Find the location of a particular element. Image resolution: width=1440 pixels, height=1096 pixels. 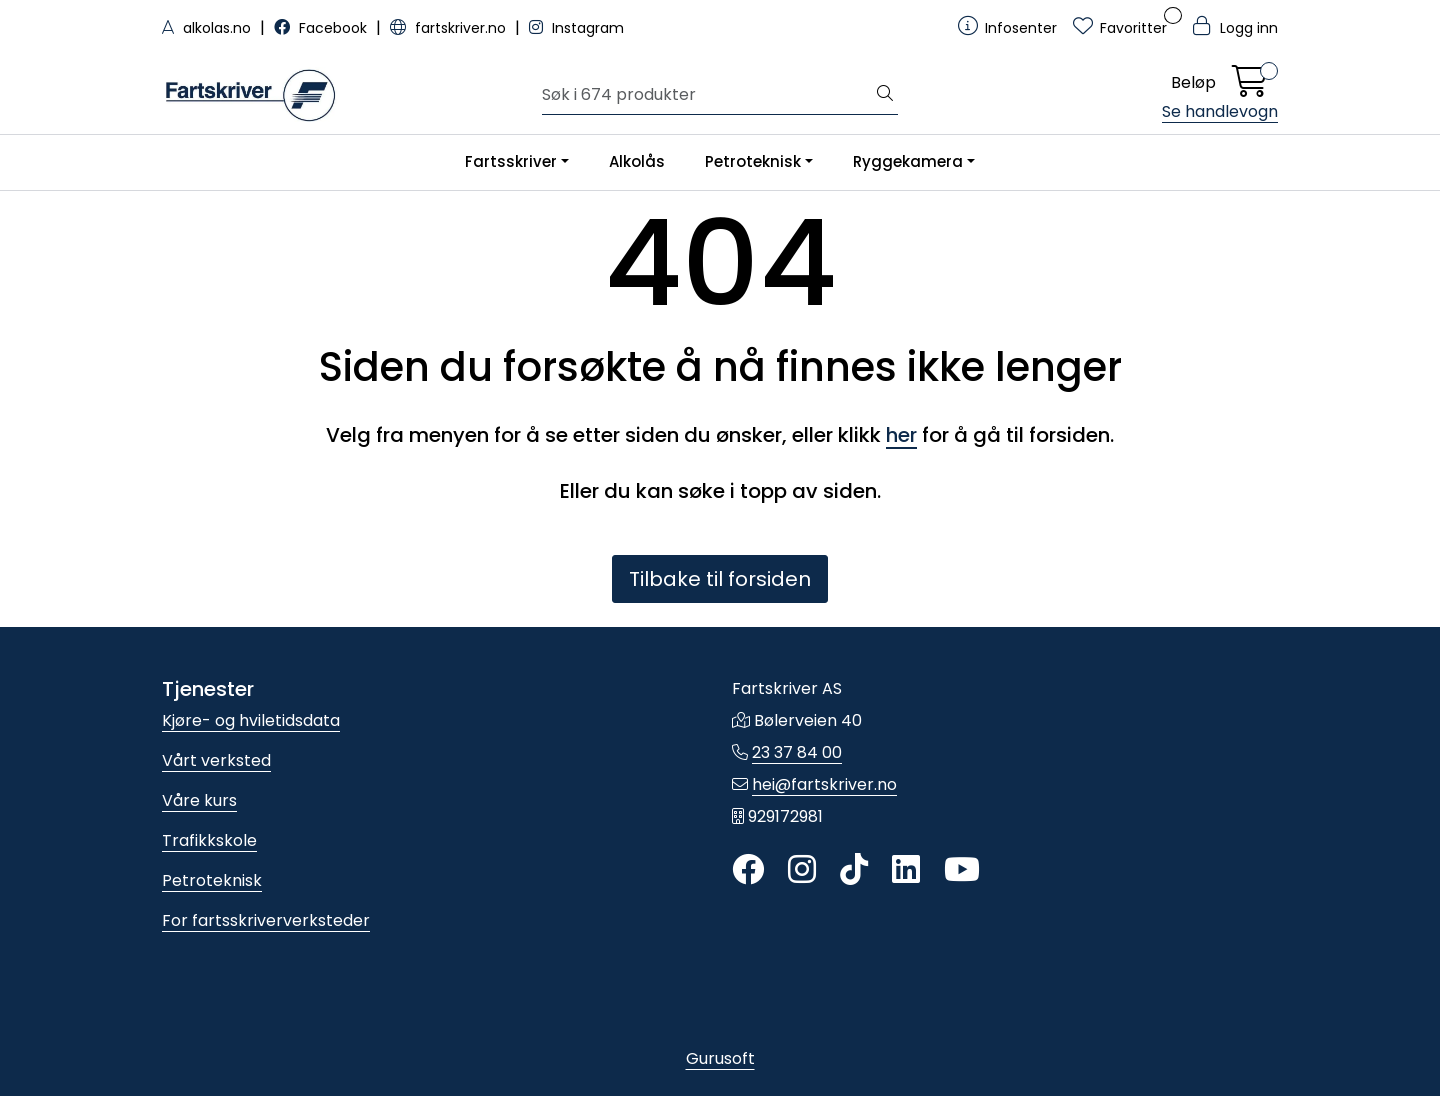

Våre kurs is located at coordinates (199, 800).